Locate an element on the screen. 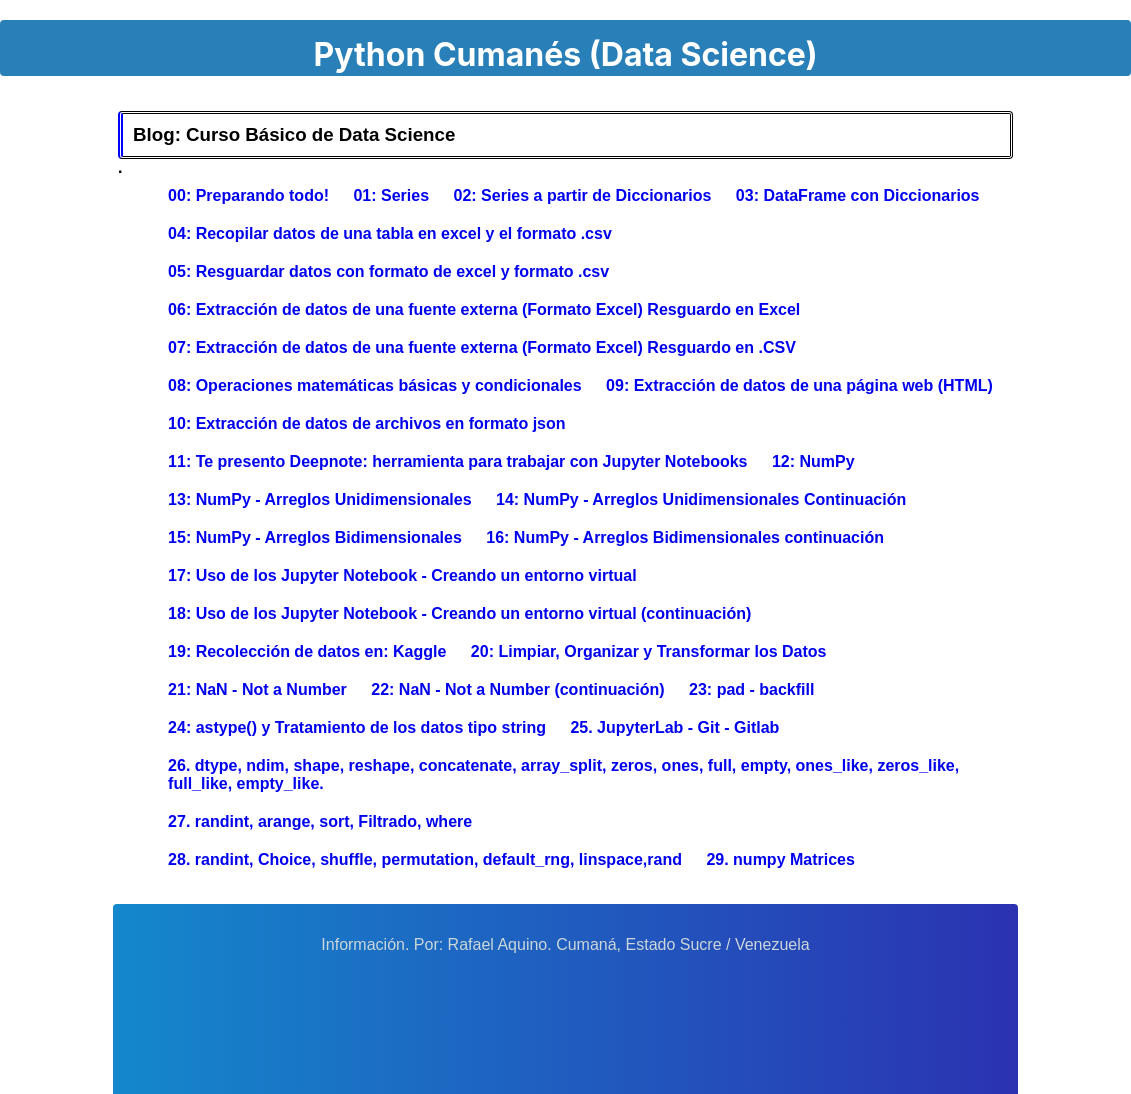 Image resolution: width=1131 pixels, height=1094 pixels. 08: Operaciones matemáticas básicas y condicionales is located at coordinates (375, 385).